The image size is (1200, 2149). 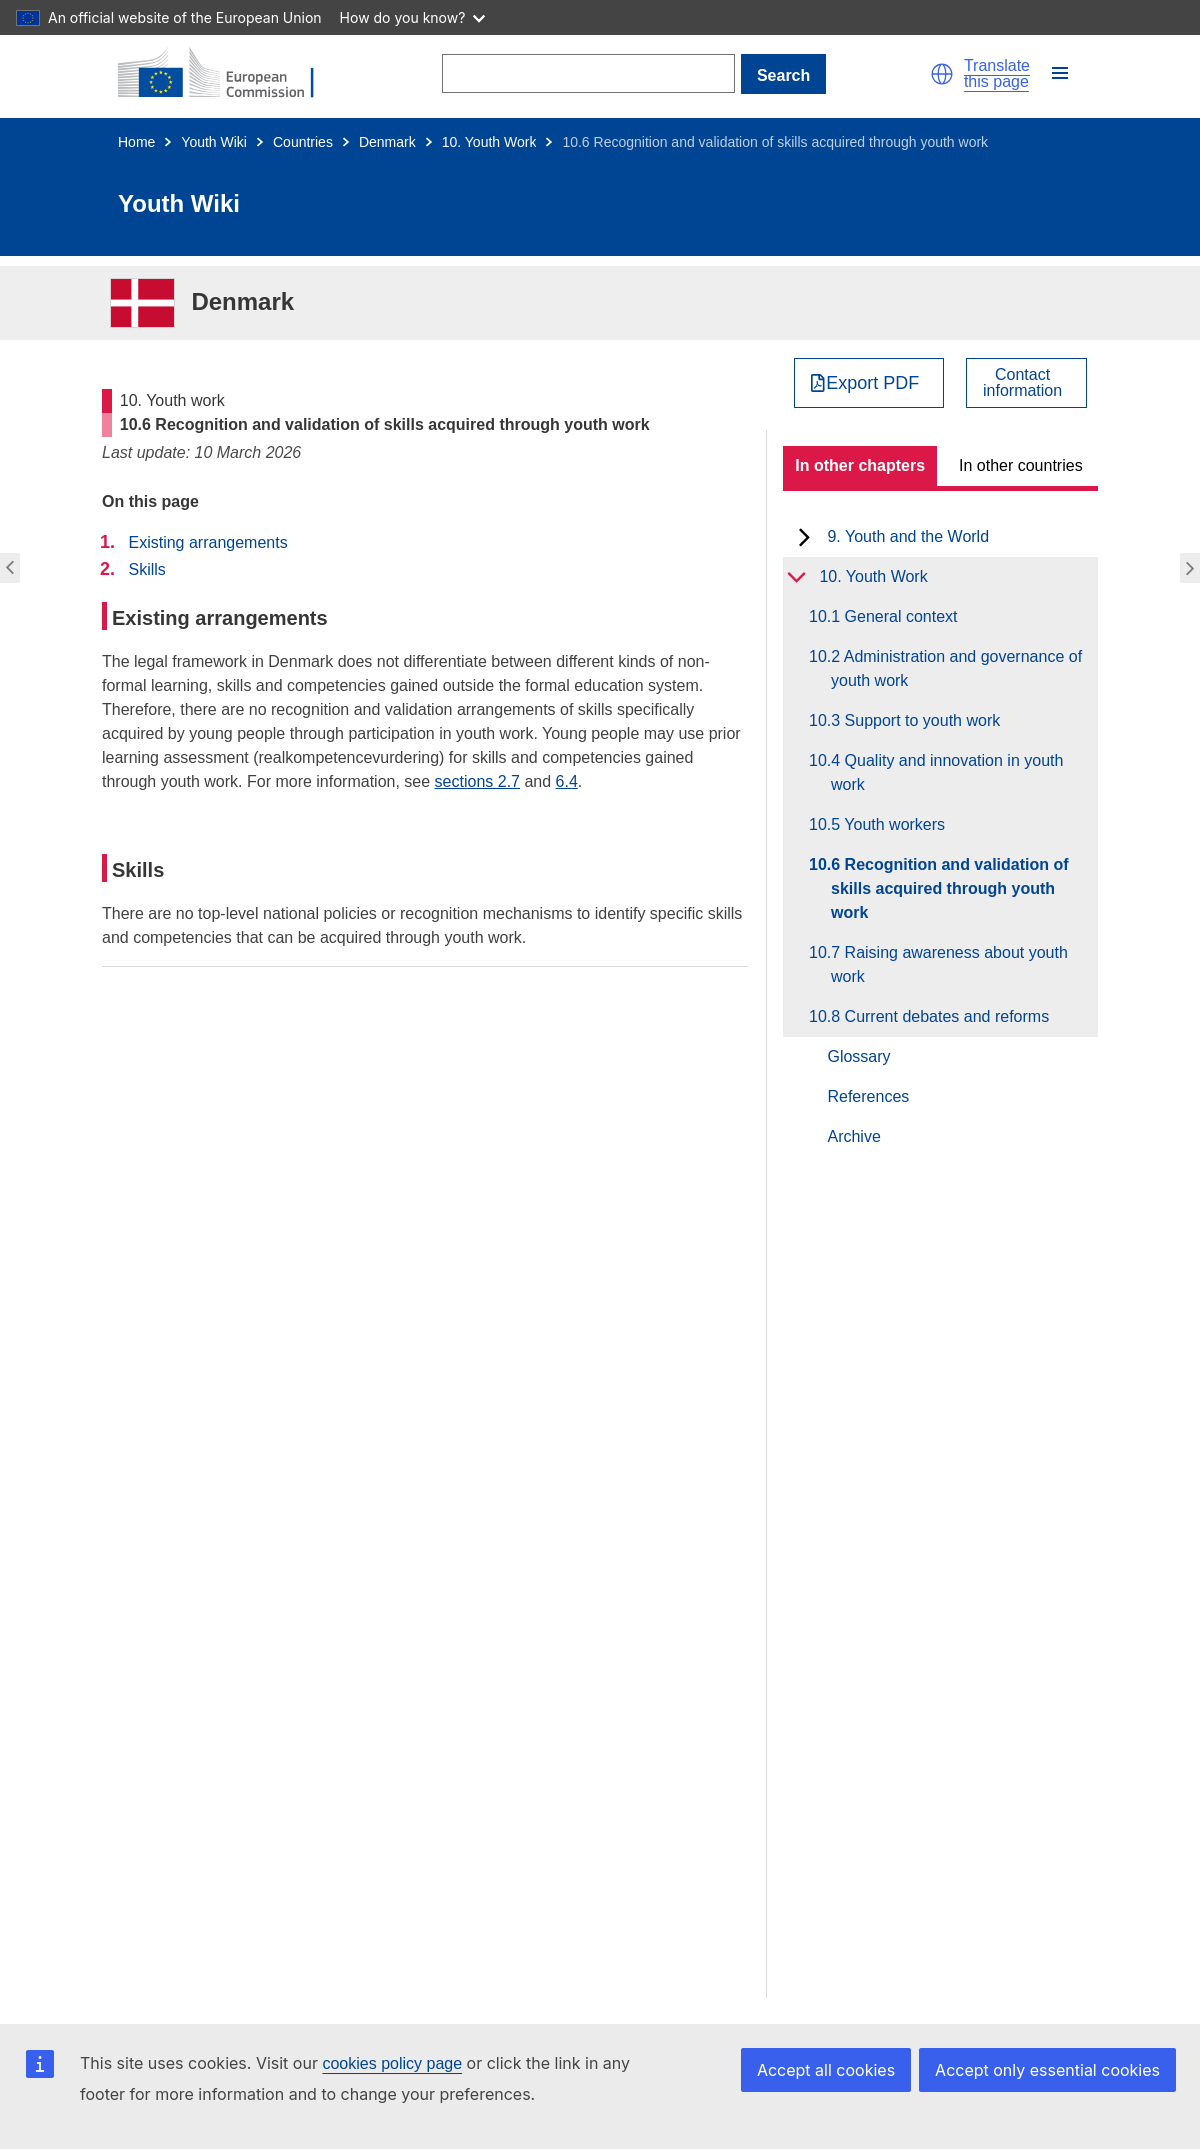 What do you see at coordinates (915, 720) in the screenshot?
I see `10.3 Support to youth work` at bounding box center [915, 720].